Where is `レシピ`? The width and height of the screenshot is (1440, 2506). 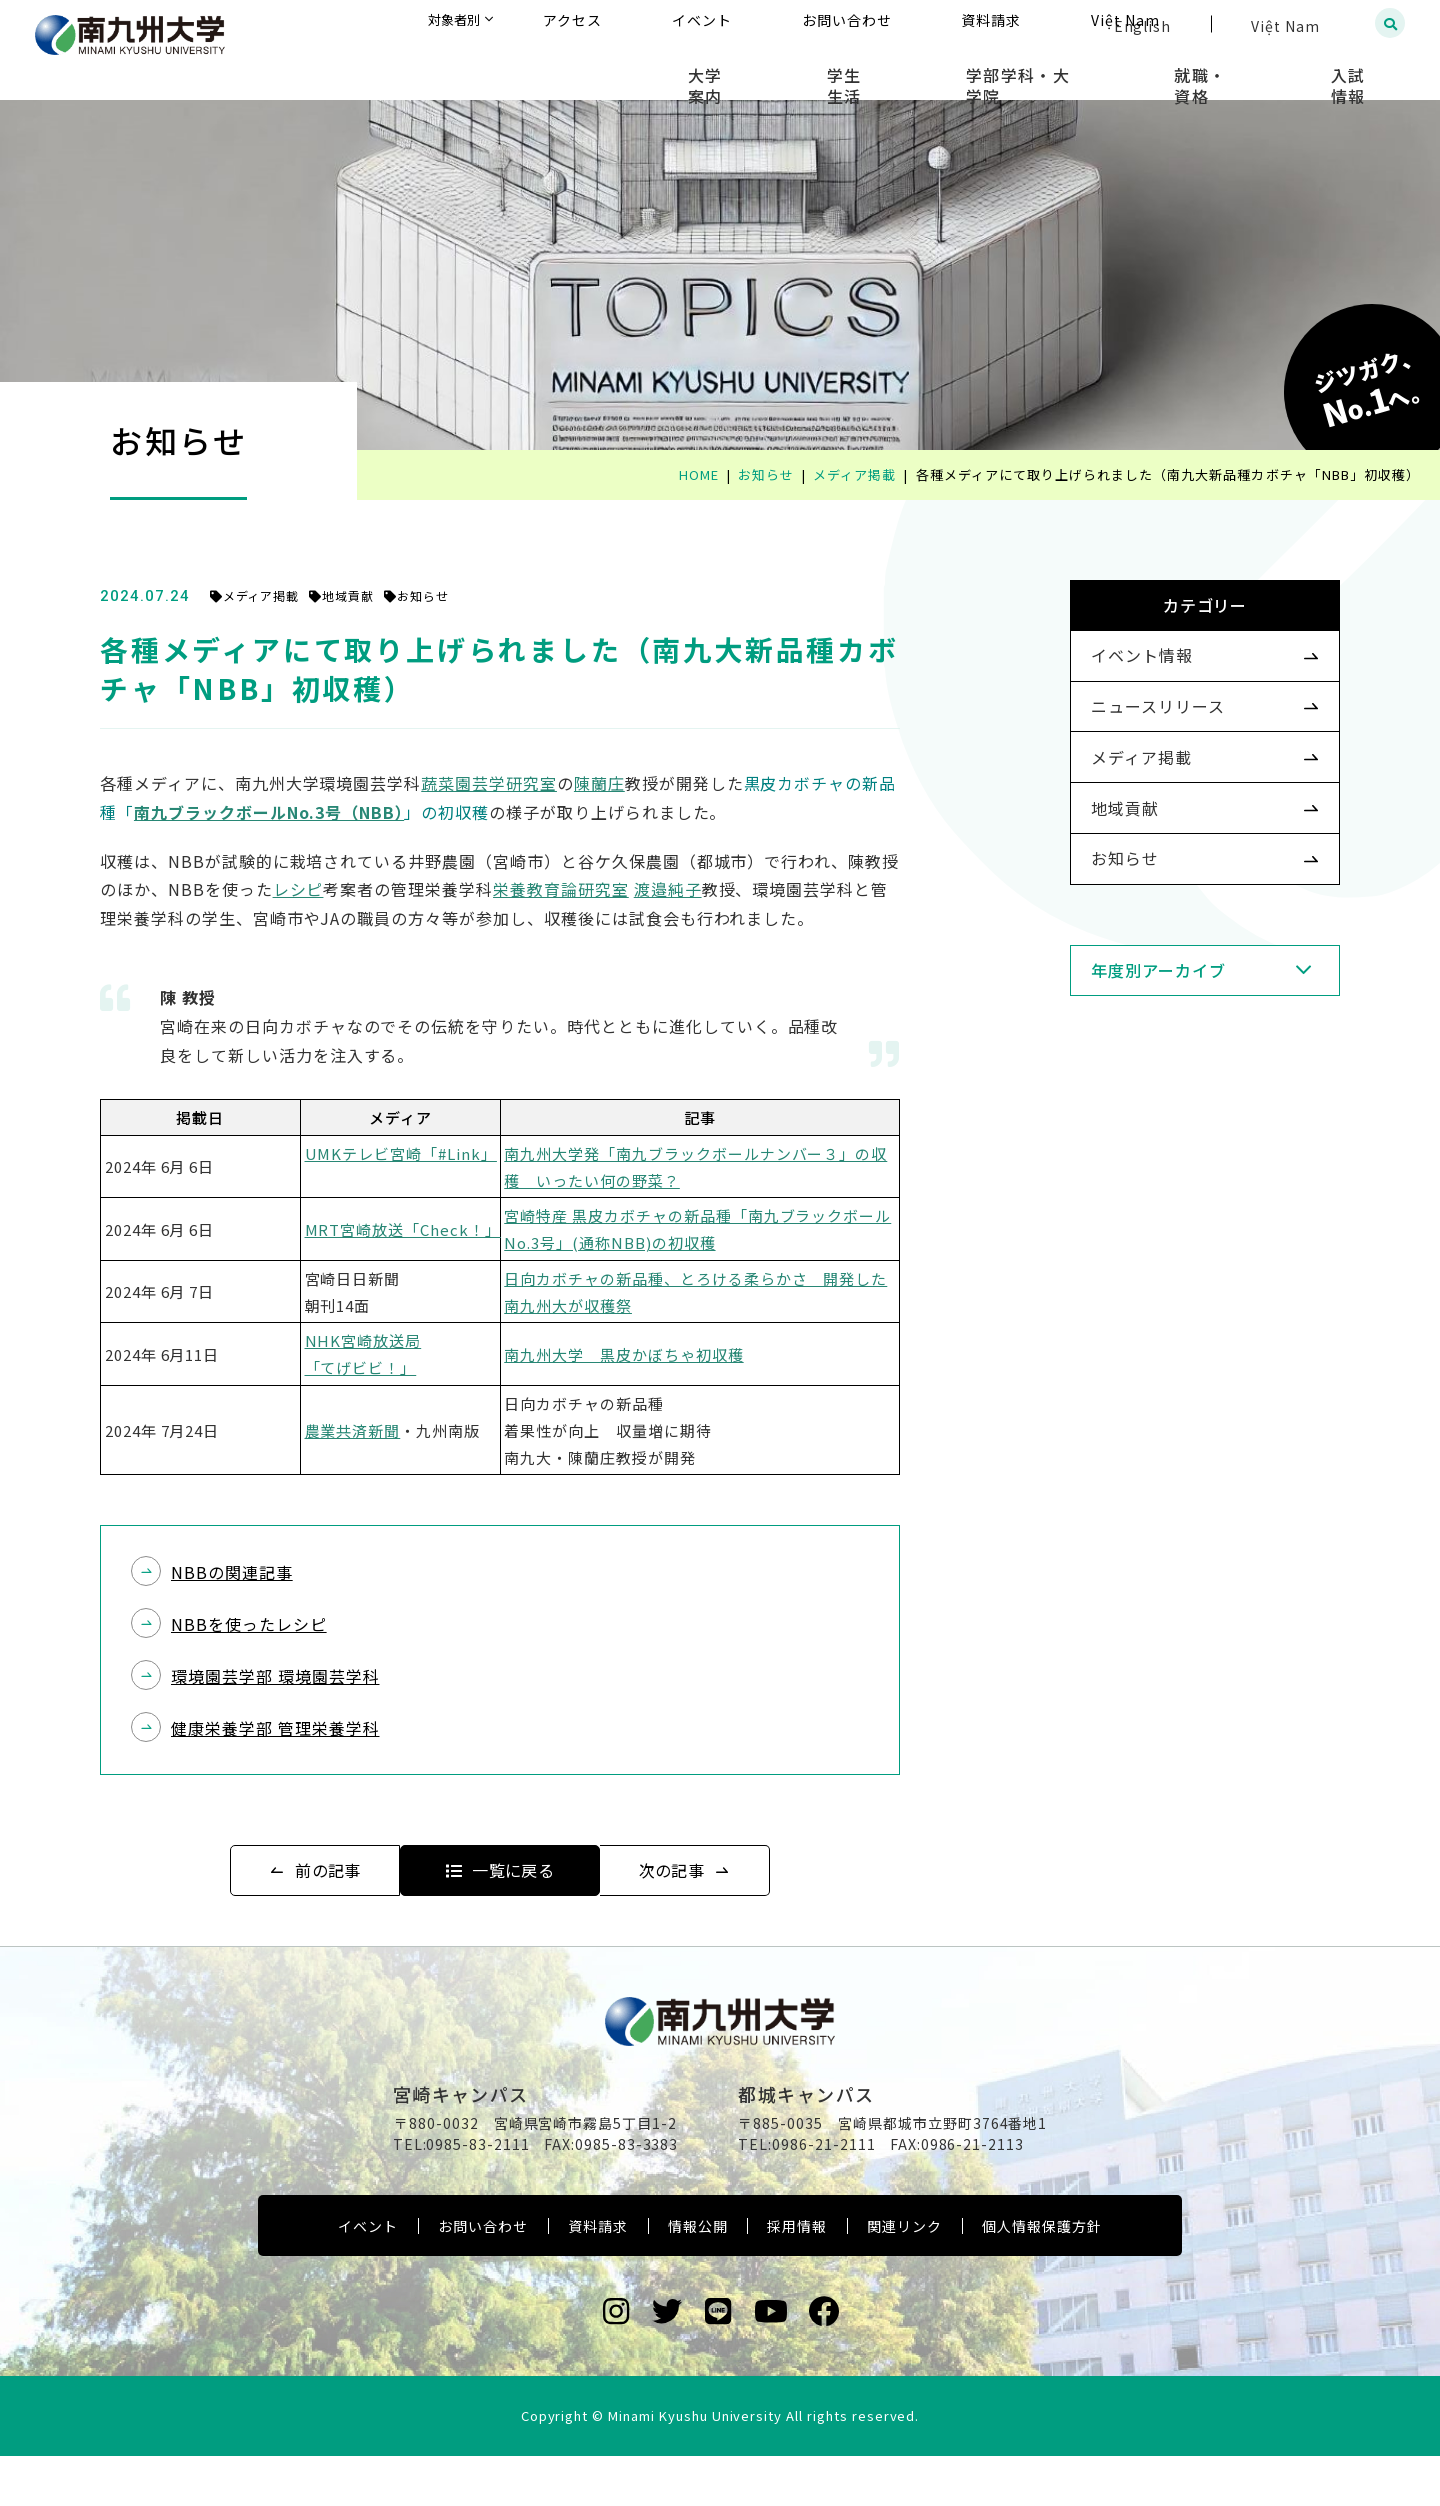
レシピ is located at coordinates (338, 889).